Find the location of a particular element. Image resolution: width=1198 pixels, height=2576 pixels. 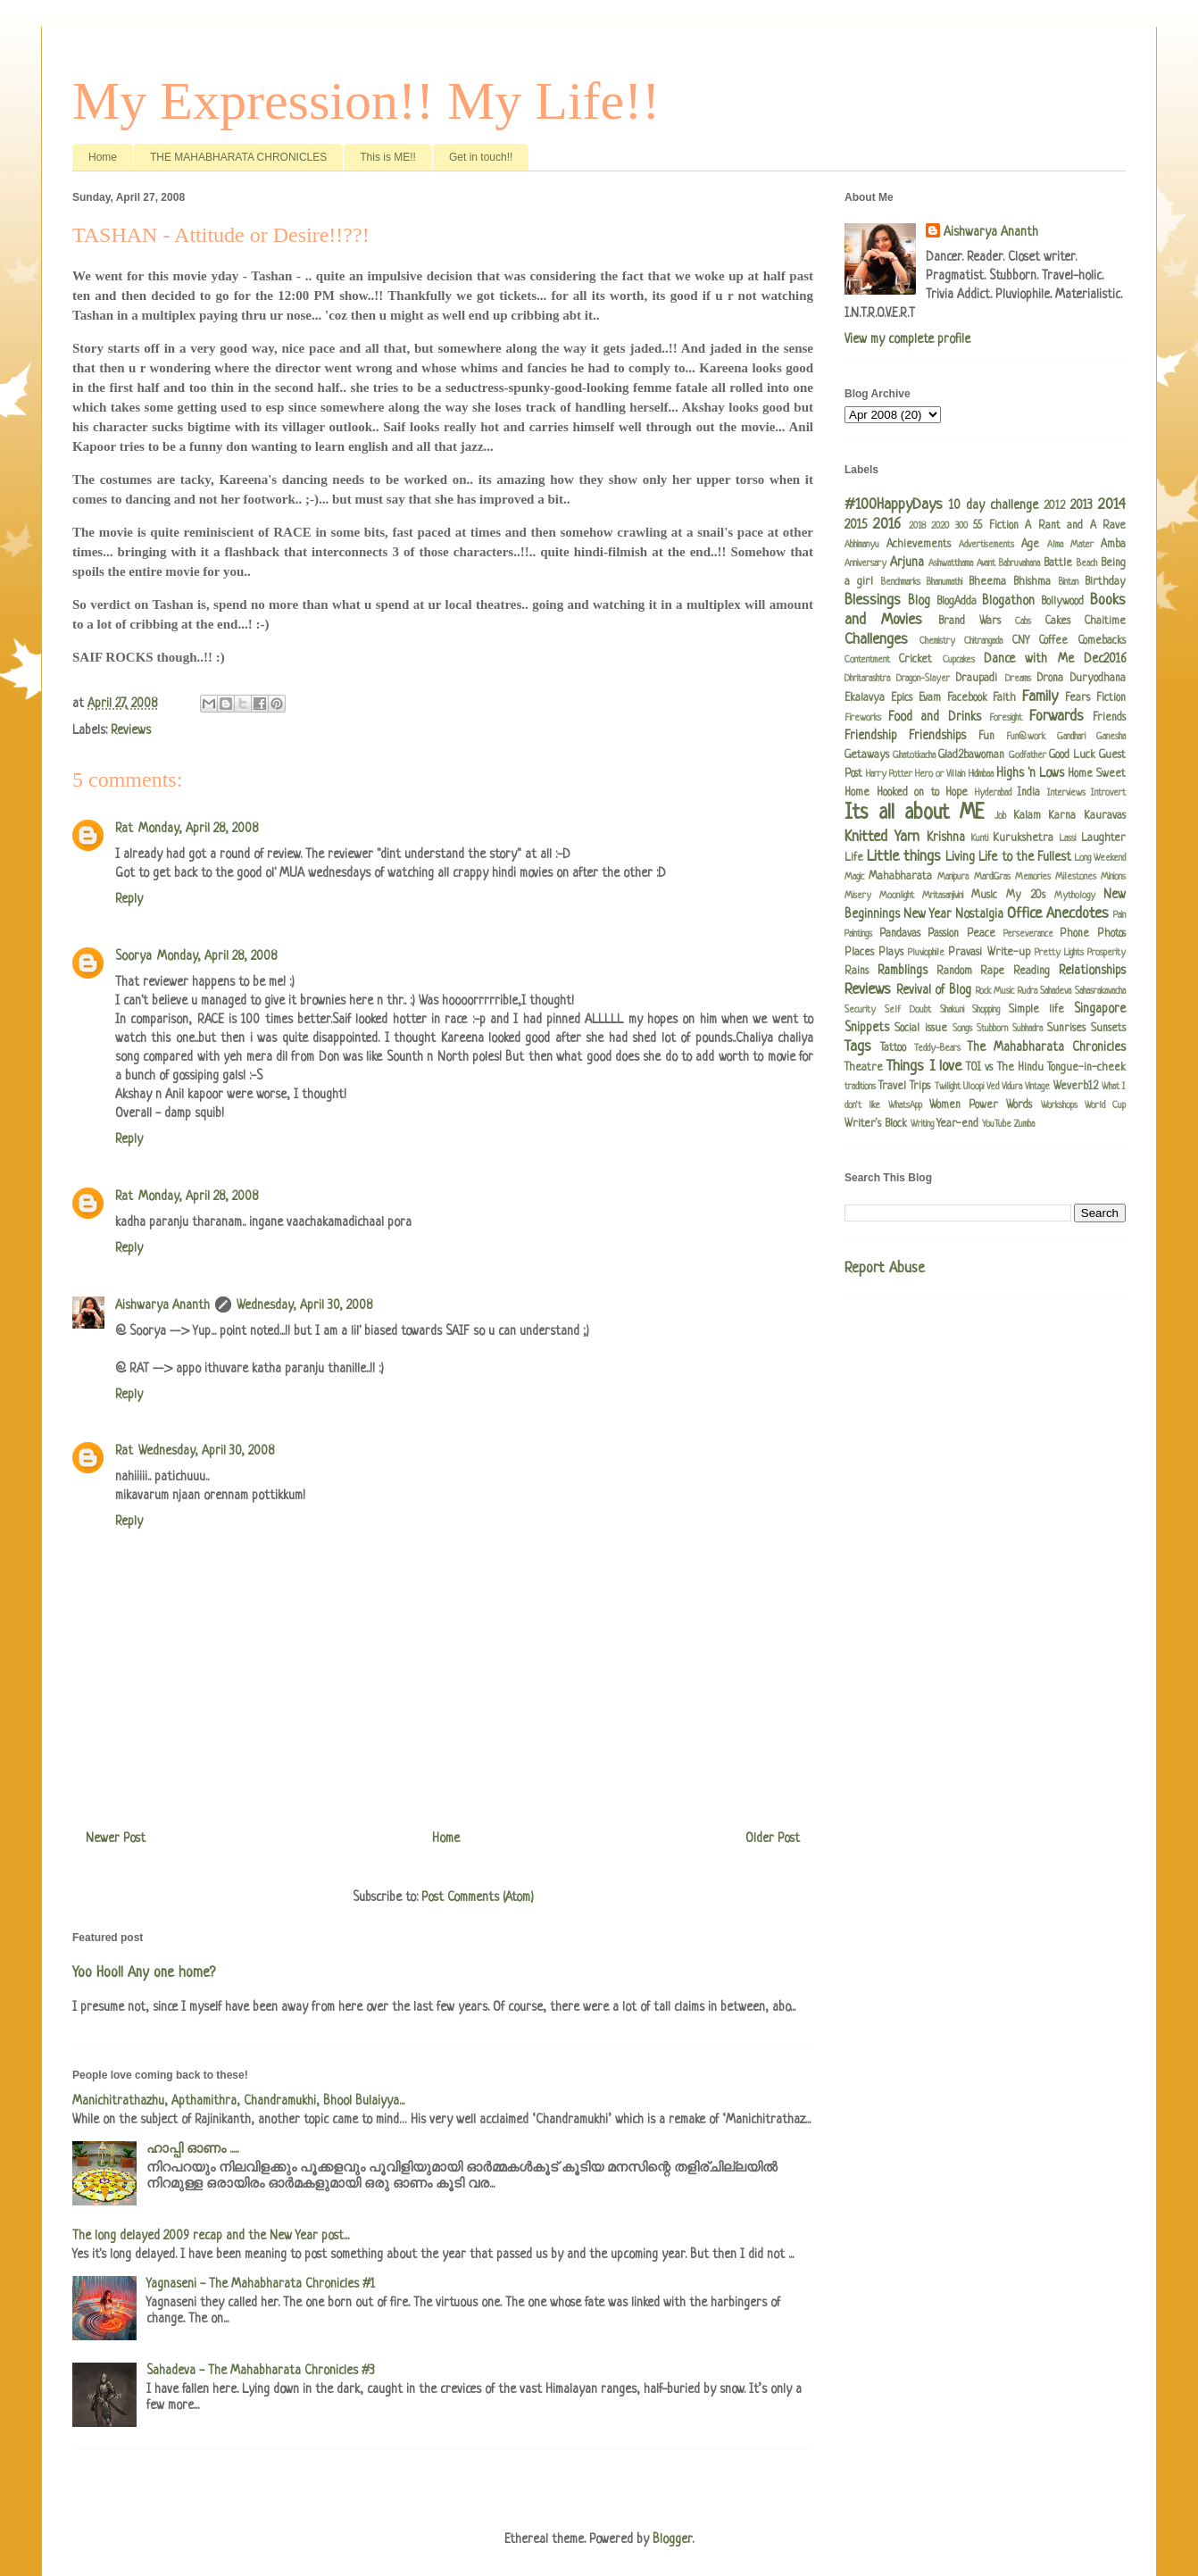

Misery is located at coordinates (857, 895).